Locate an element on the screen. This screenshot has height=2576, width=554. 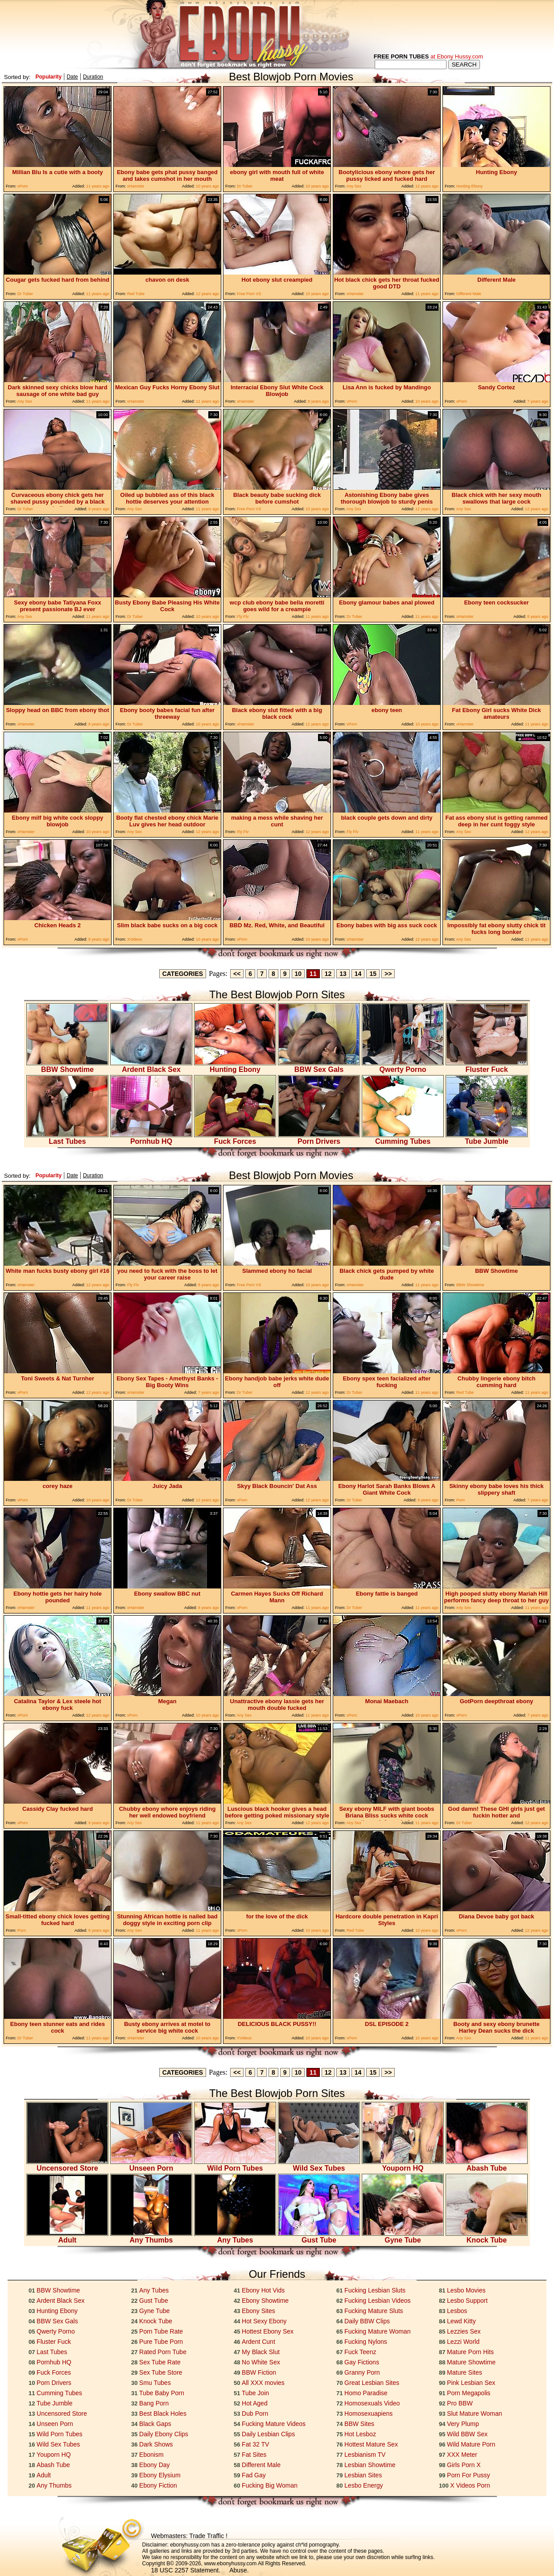
Ebony Showtime is located at coordinates (265, 2300).